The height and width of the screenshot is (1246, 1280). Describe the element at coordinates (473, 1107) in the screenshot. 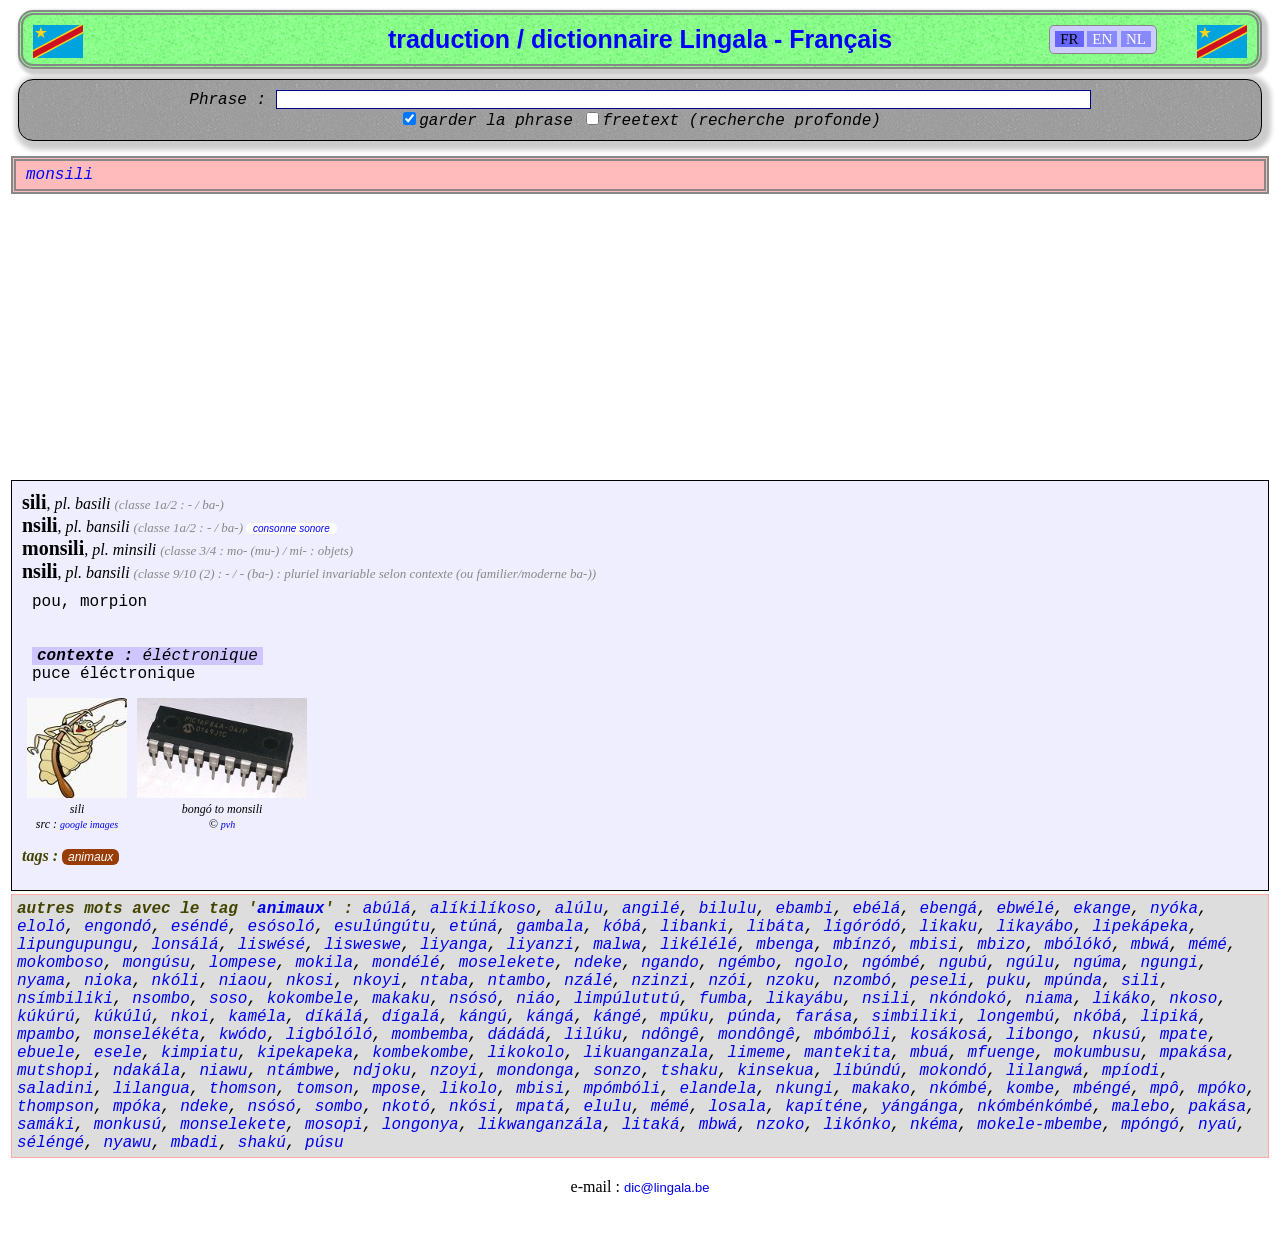

I see `nkósi` at that location.